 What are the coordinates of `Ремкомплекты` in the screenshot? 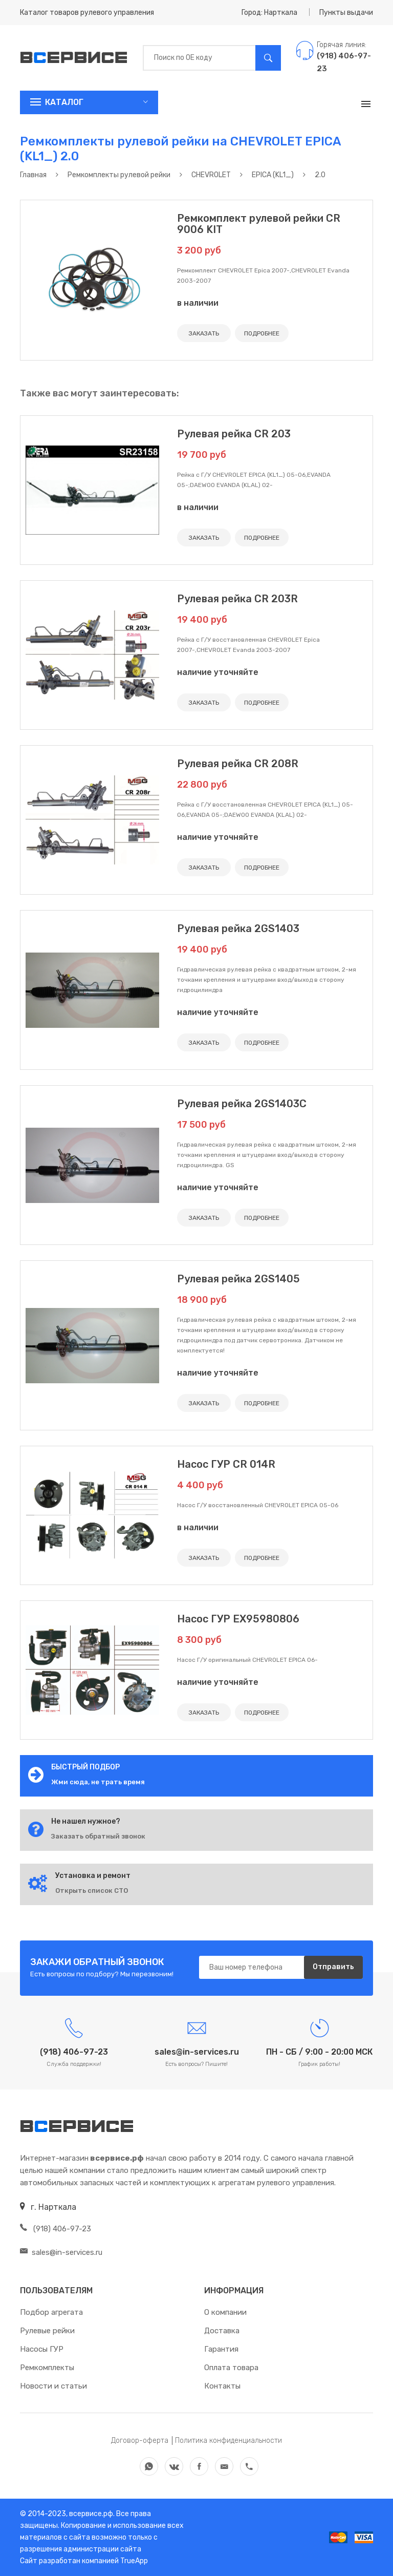 It's located at (47, 2367).